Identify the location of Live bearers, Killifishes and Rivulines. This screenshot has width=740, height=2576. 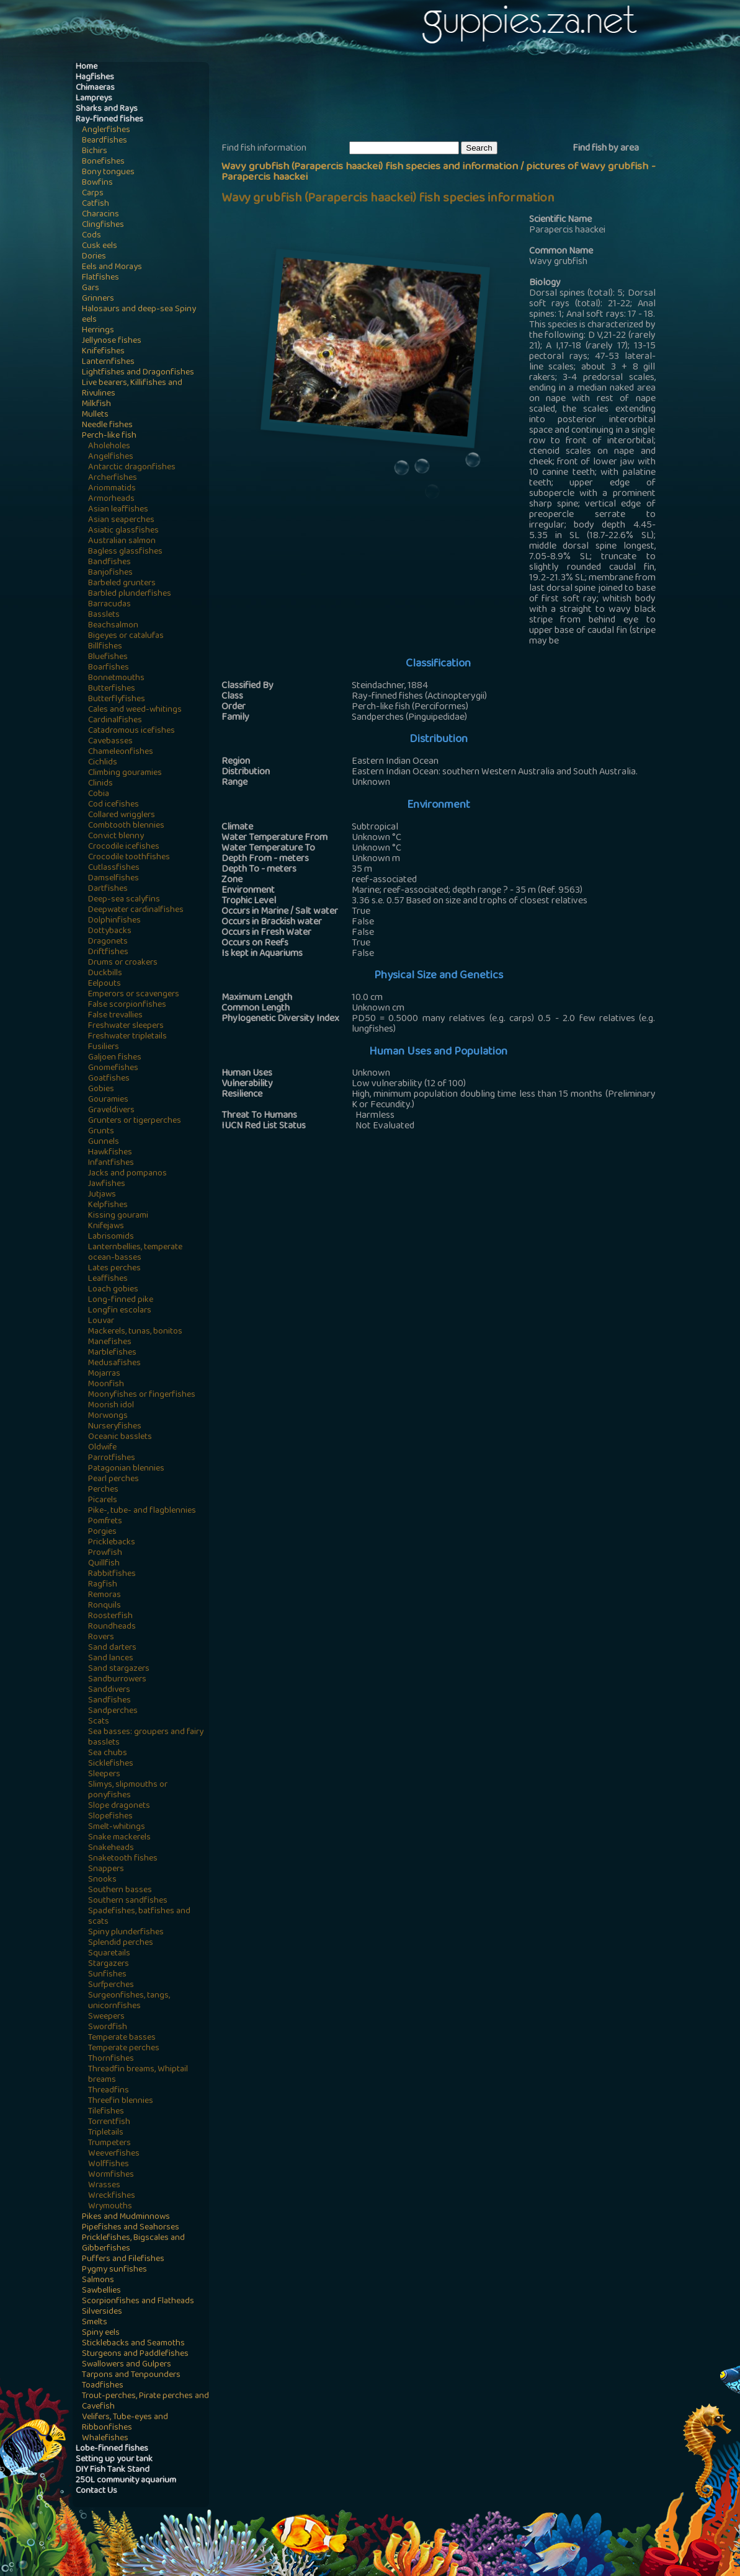
(132, 388).